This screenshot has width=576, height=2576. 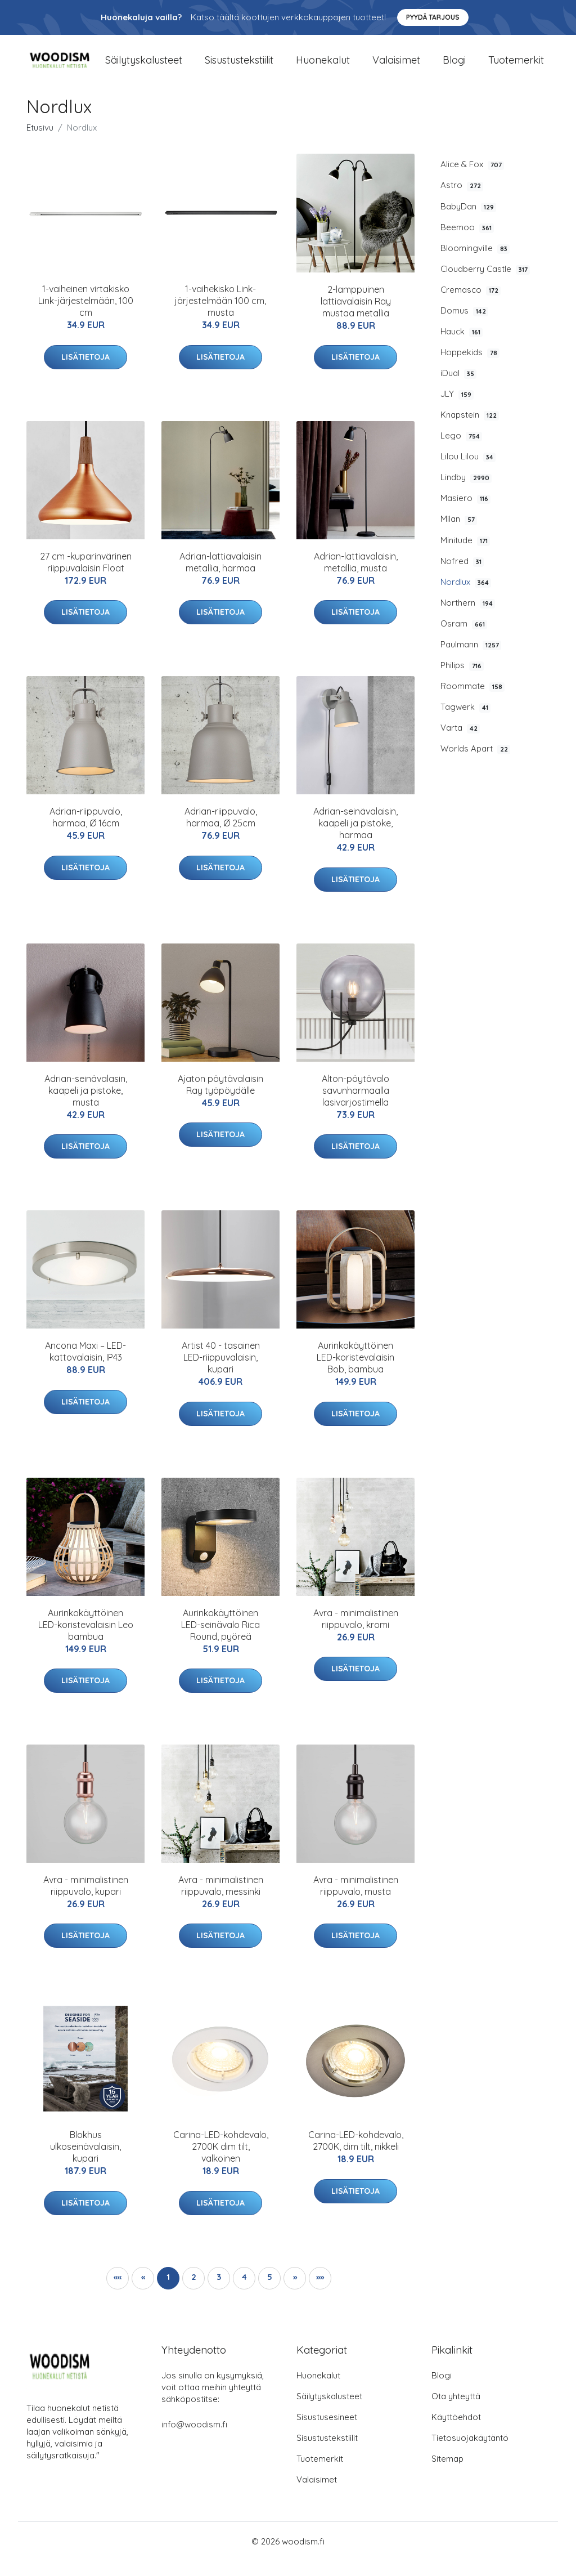 I want to click on Ajaton pöytävalaisin Ray työpöydälle, so click(x=220, y=1099).